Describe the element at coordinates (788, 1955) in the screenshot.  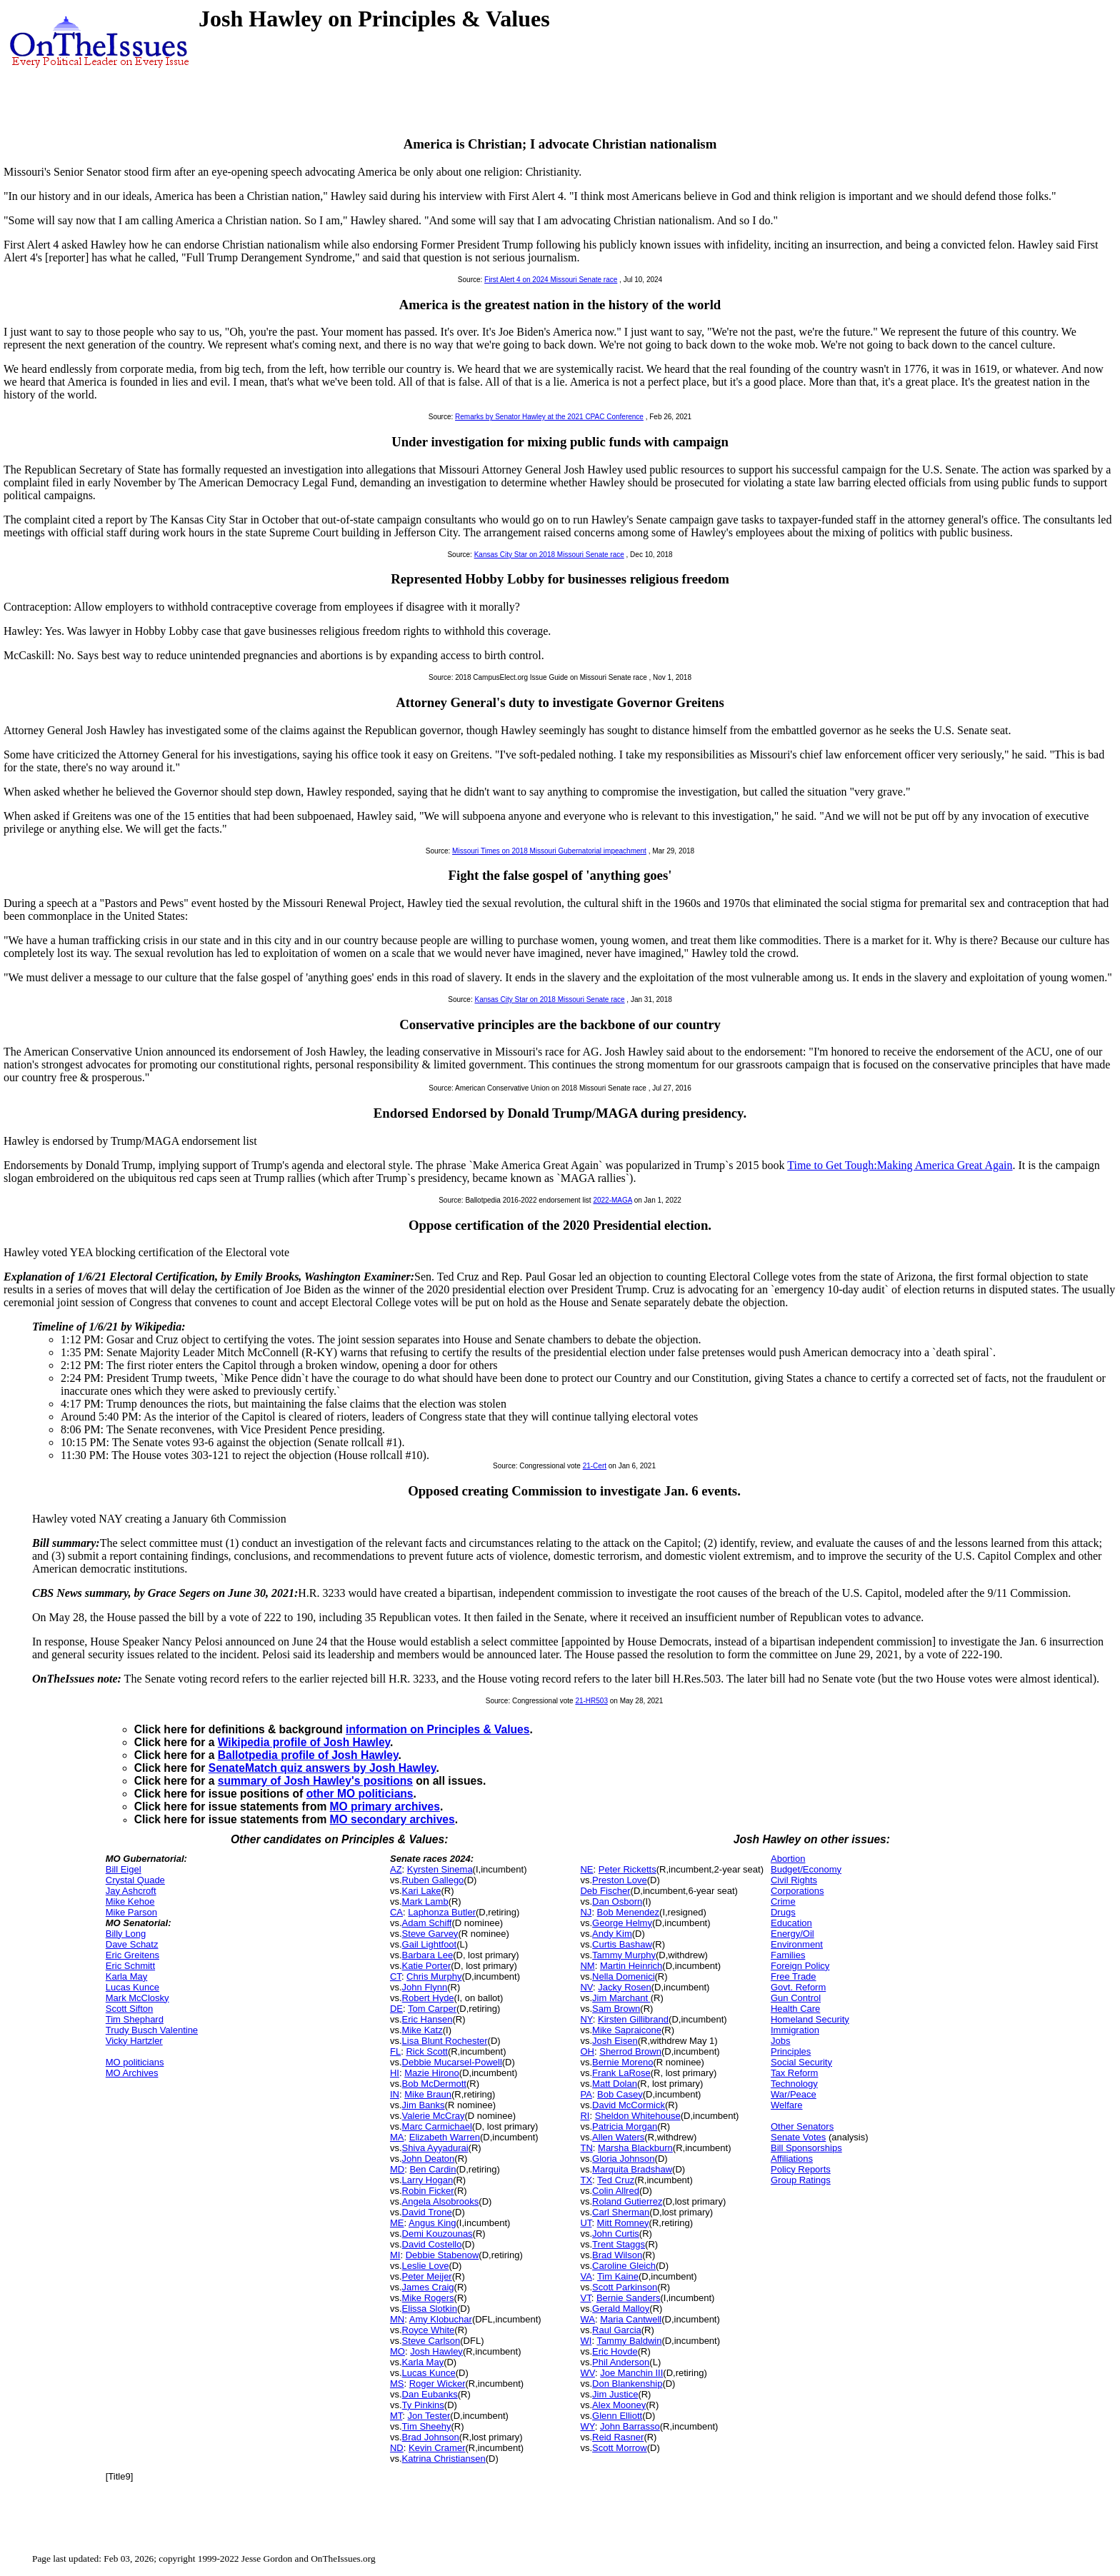
I see `Families` at that location.